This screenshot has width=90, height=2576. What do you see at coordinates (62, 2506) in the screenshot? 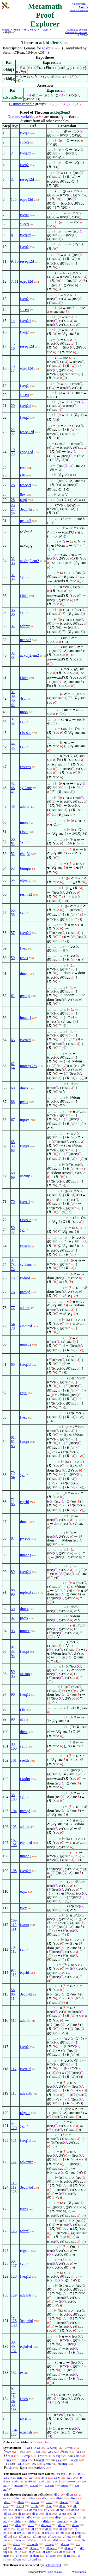
I see `df-ral` at bounding box center [62, 2506].